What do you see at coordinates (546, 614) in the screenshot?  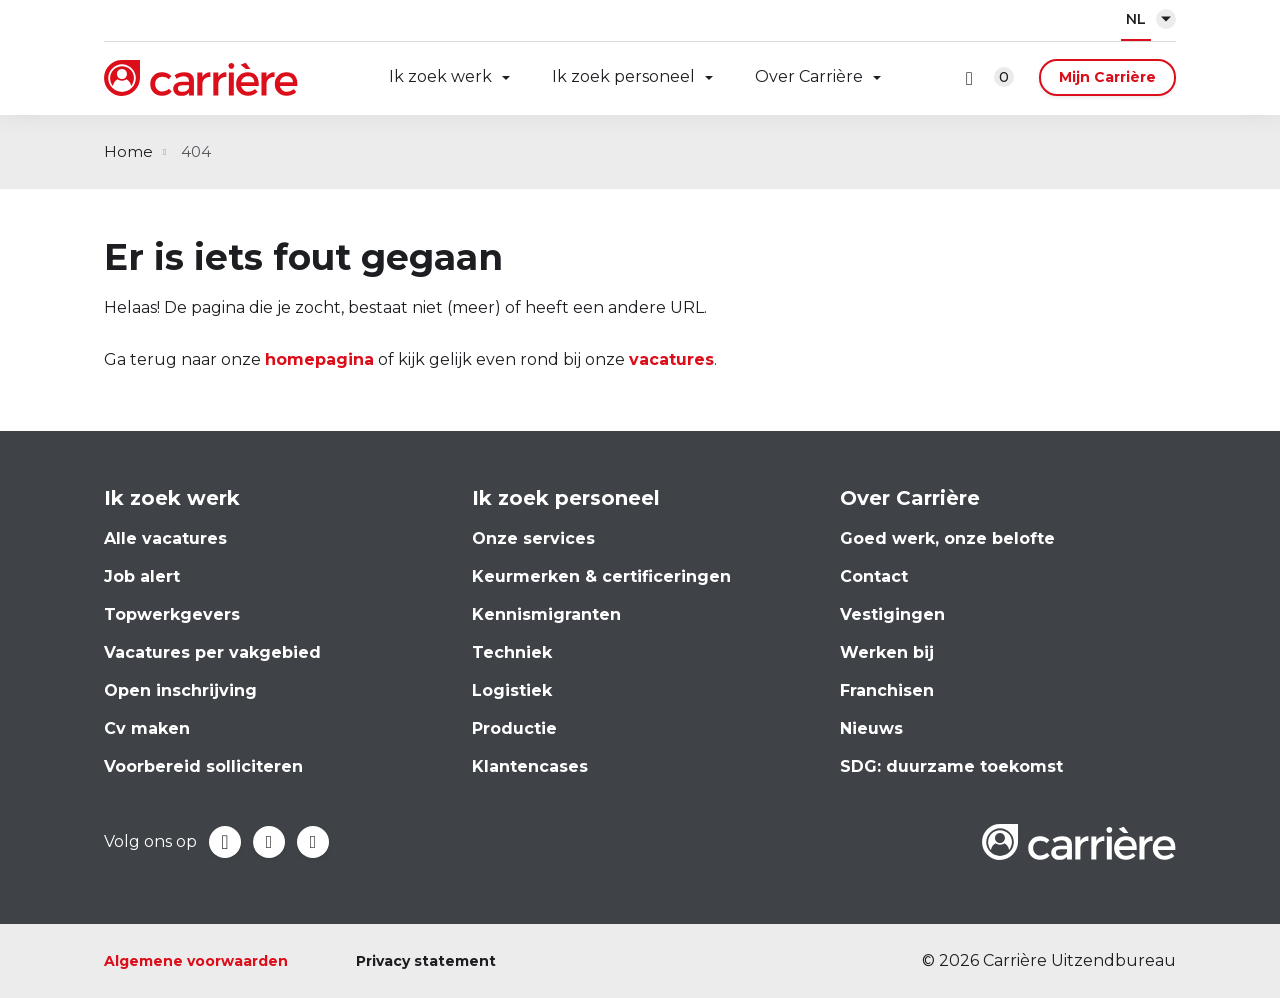 I see `Kennismigranten` at bounding box center [546, 614].